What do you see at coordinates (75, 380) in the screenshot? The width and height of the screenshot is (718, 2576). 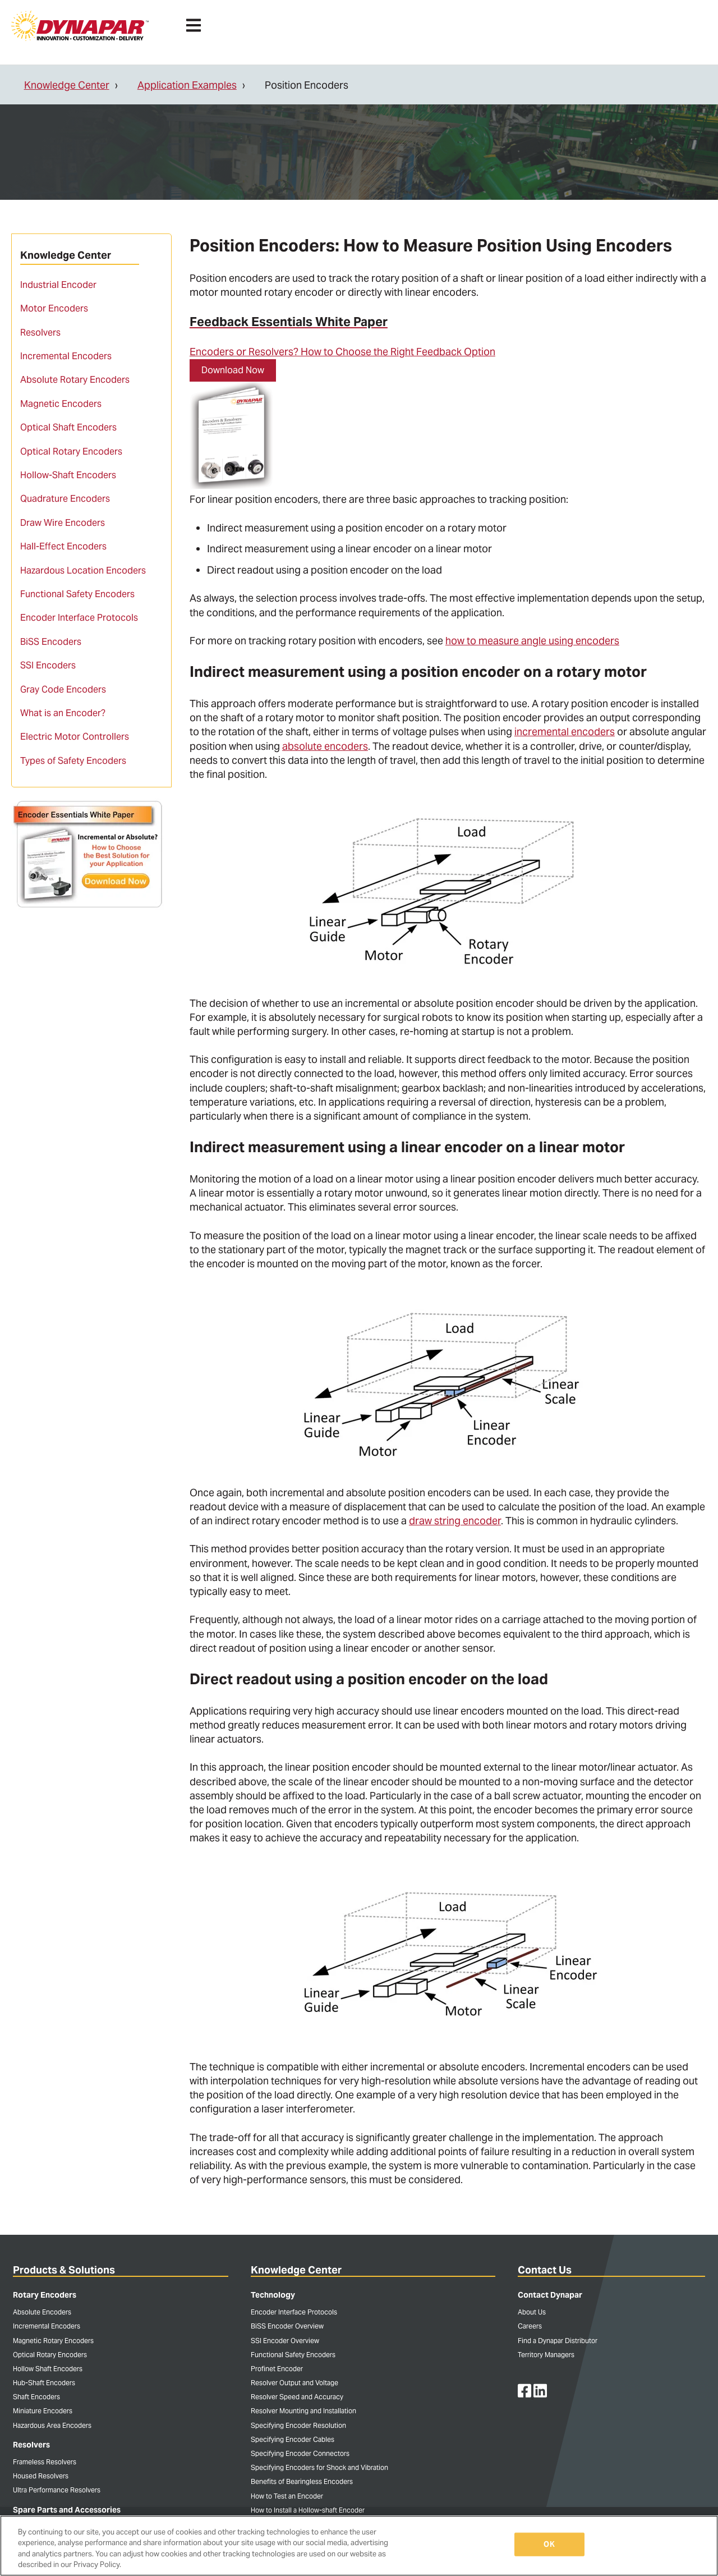 I see `Absolute Rotary Encoders [menuitem]` at bounding box center [75, 380].